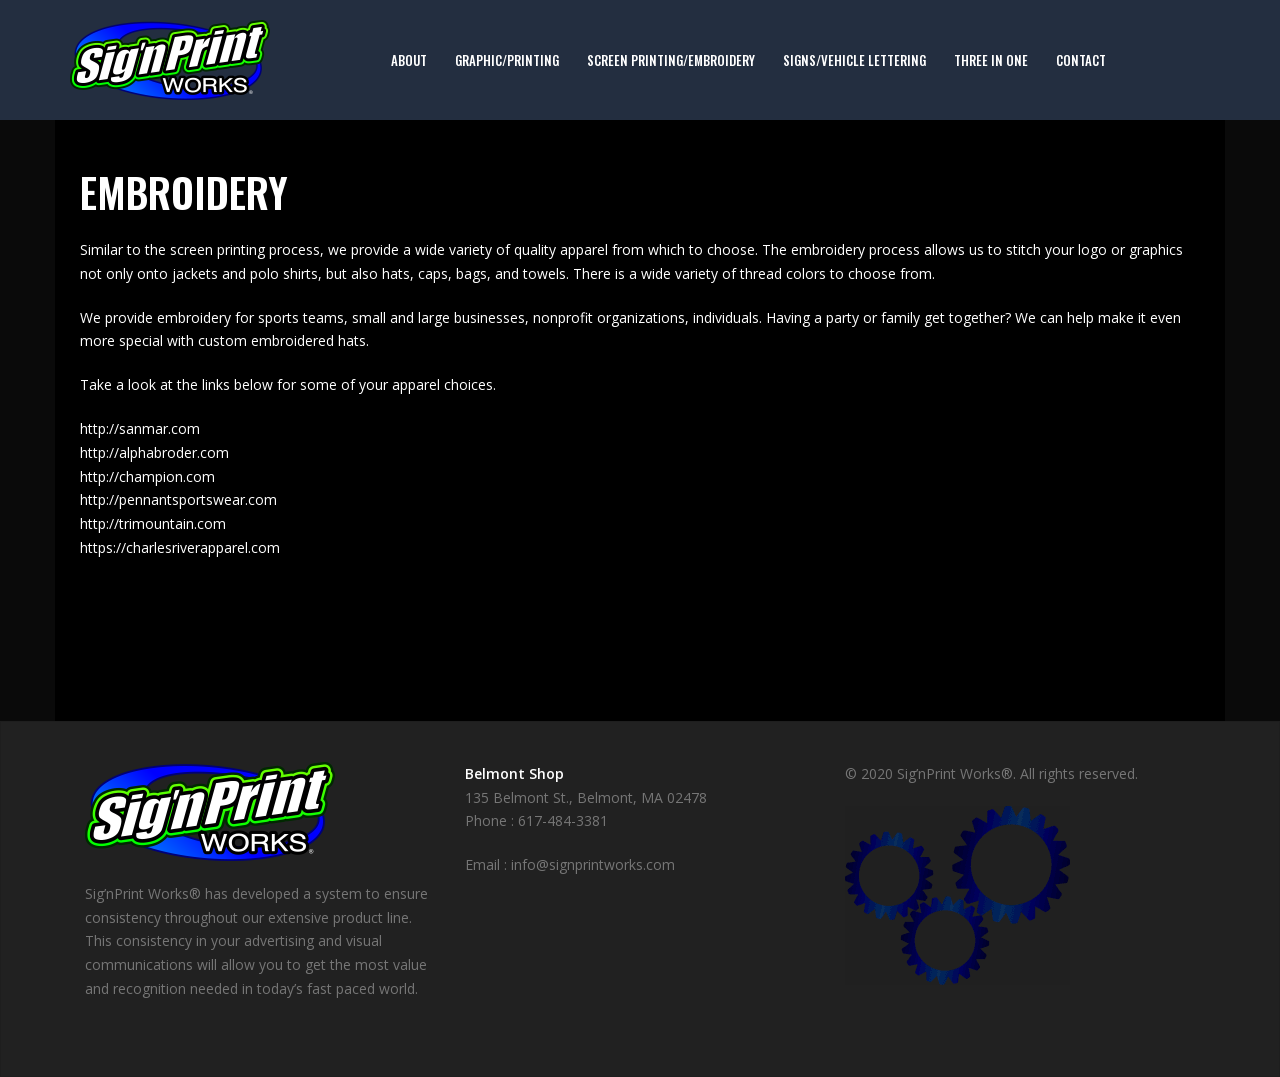  I want to click on About, so click(409, 60).